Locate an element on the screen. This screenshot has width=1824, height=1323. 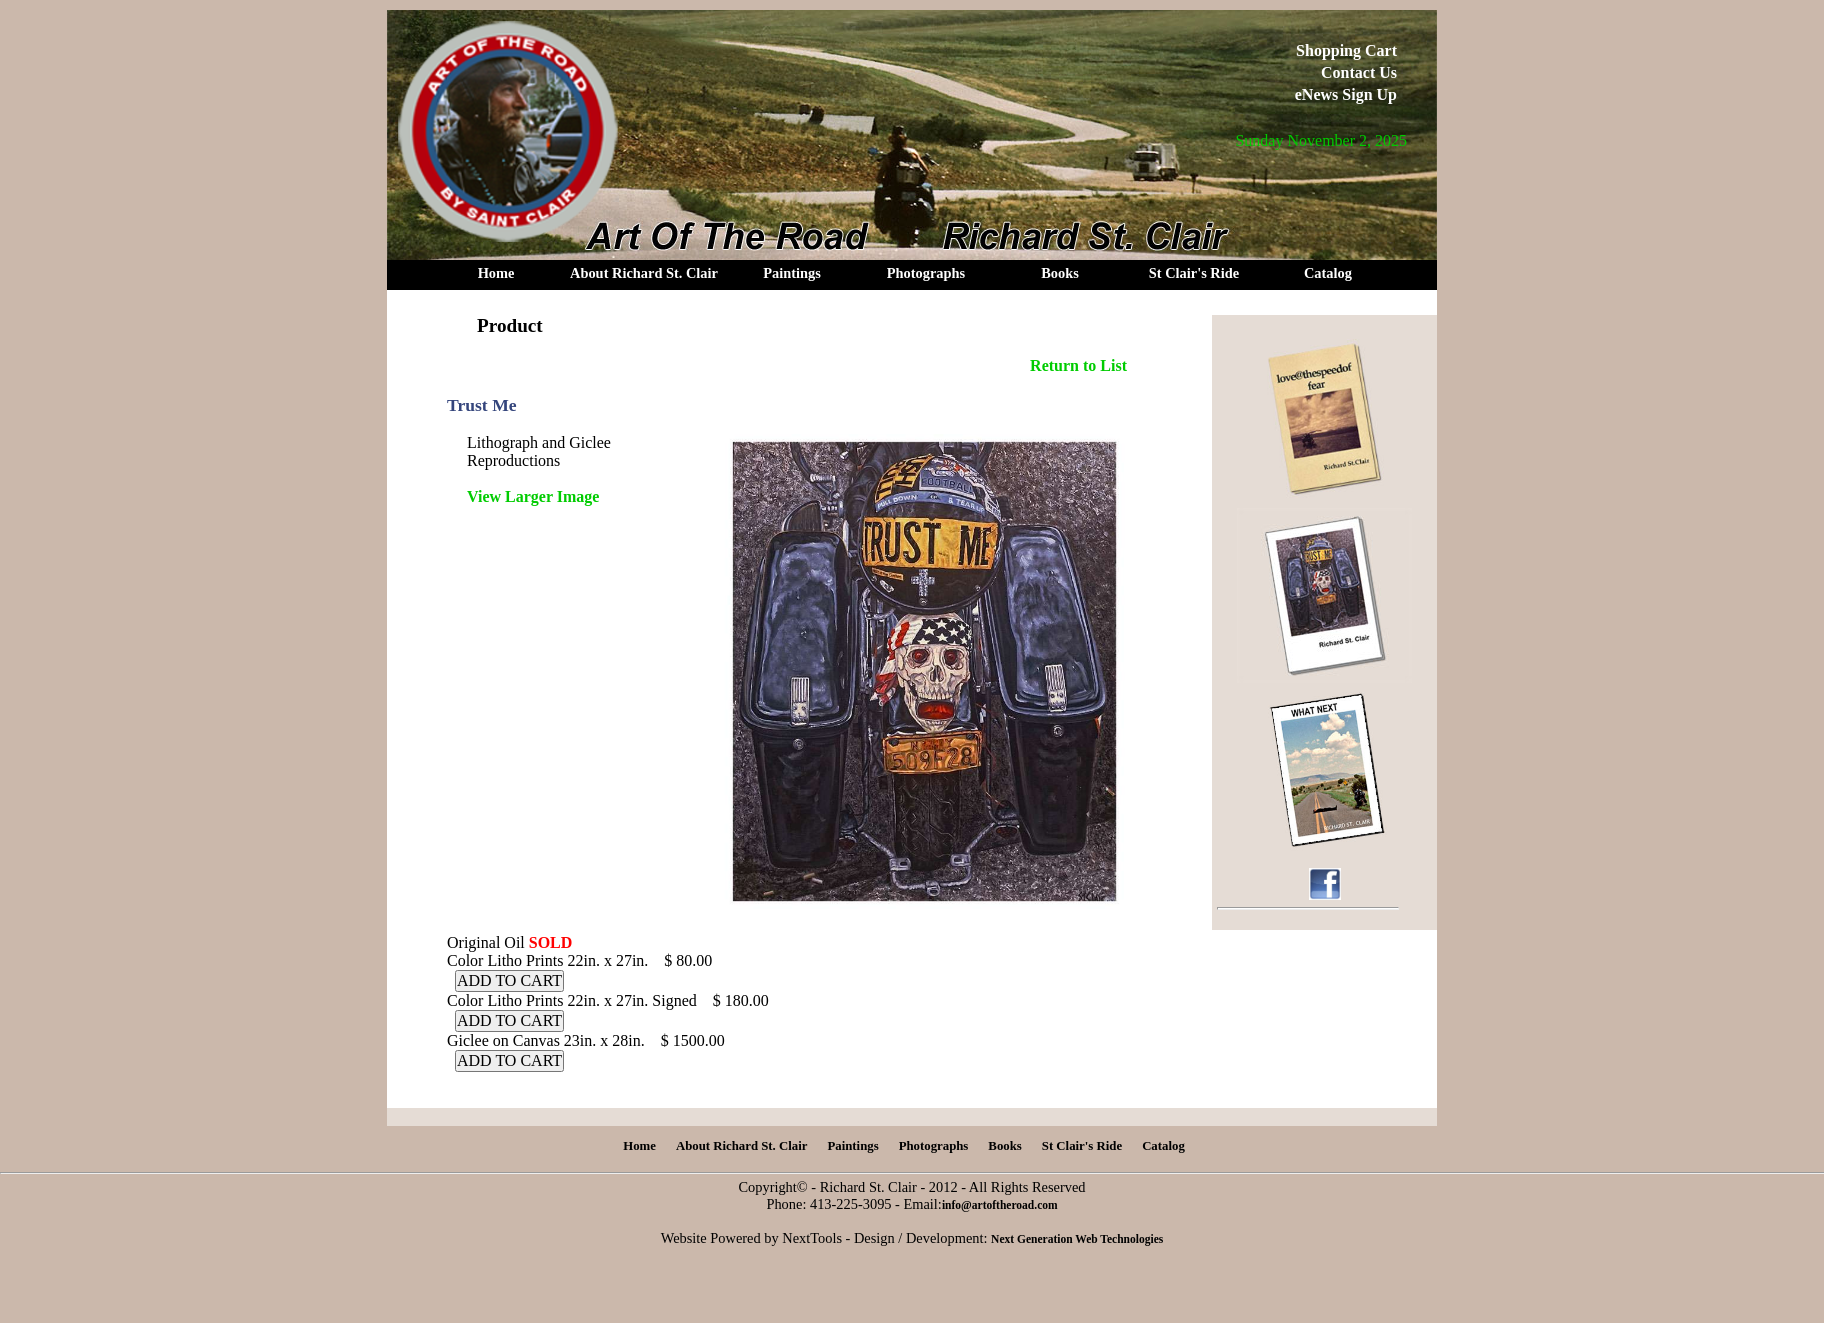
Home is located at coordinates (496, 273).